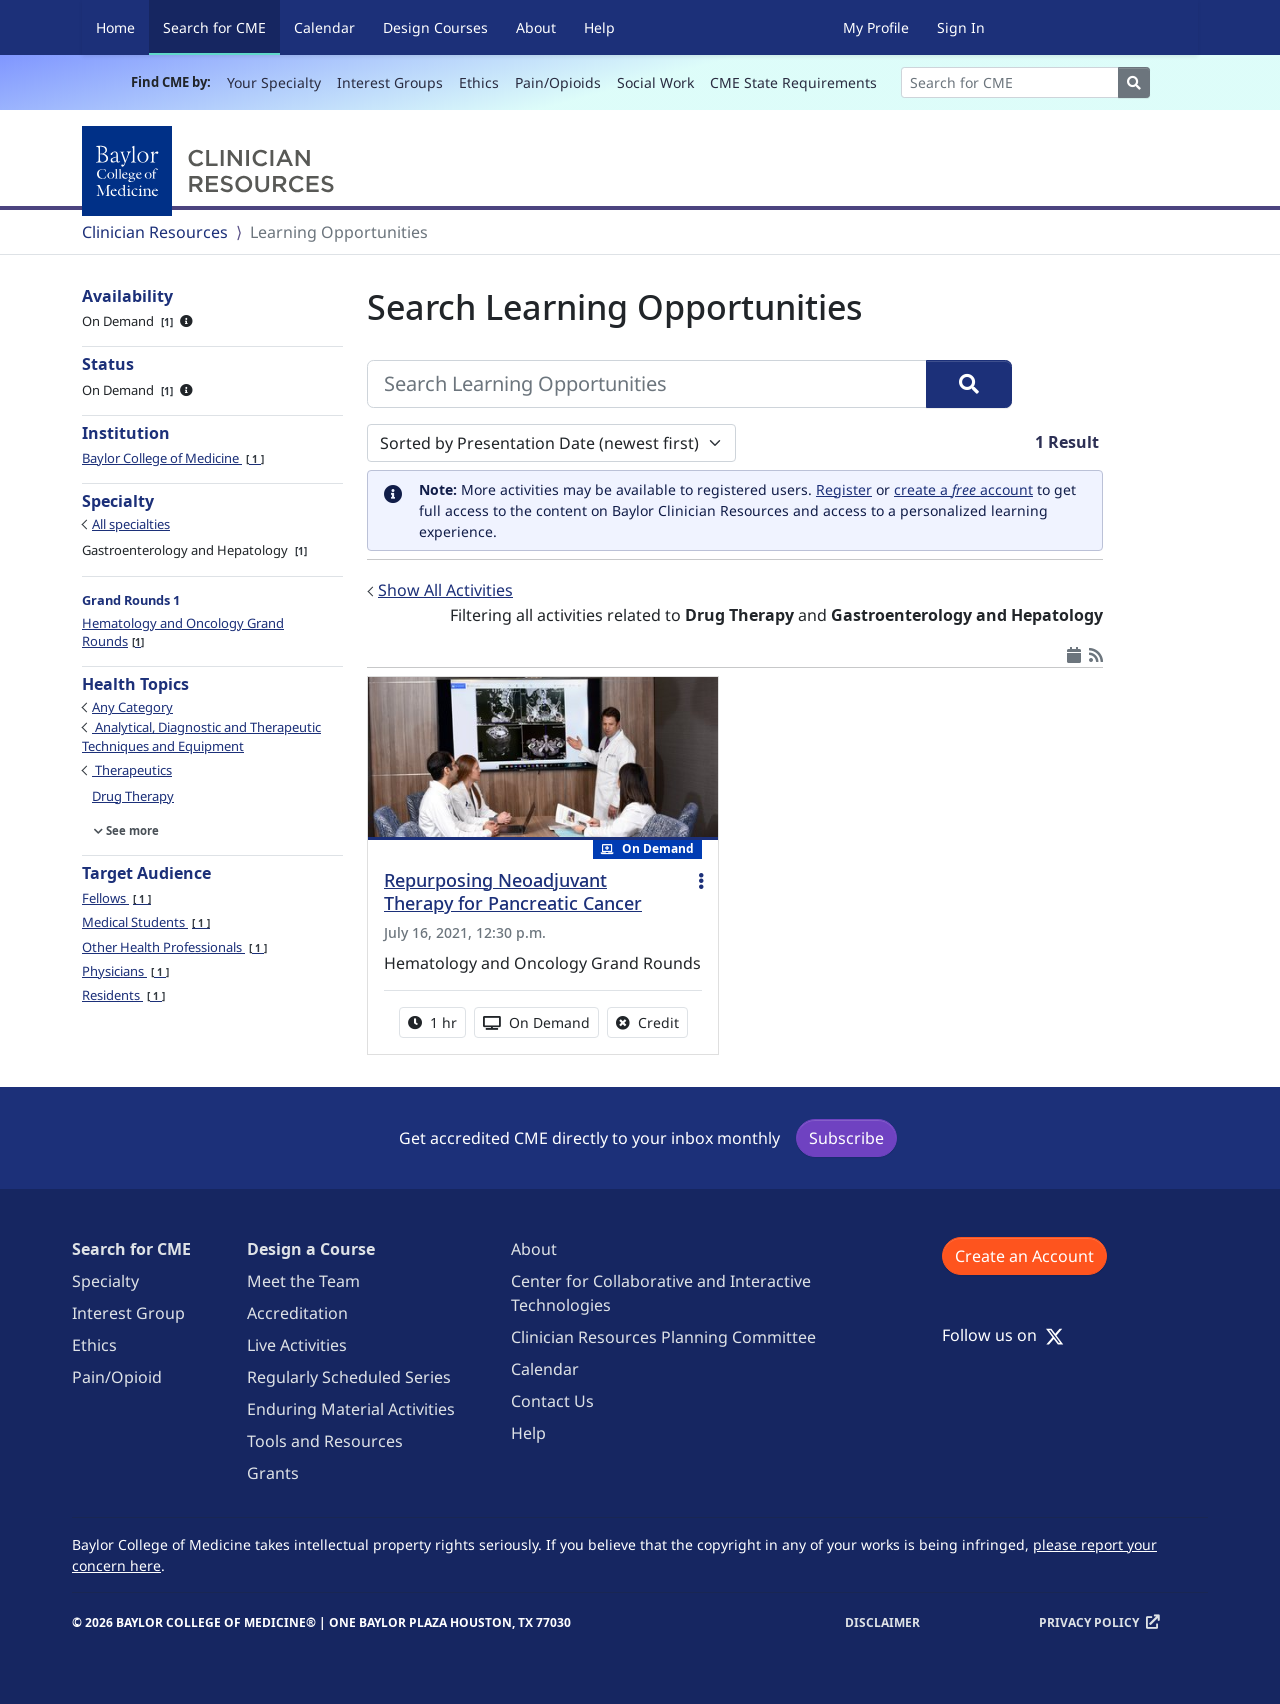  Describe the element at coordinates (132, 770) in the screenshot. I see `Therapeutics` at that location.